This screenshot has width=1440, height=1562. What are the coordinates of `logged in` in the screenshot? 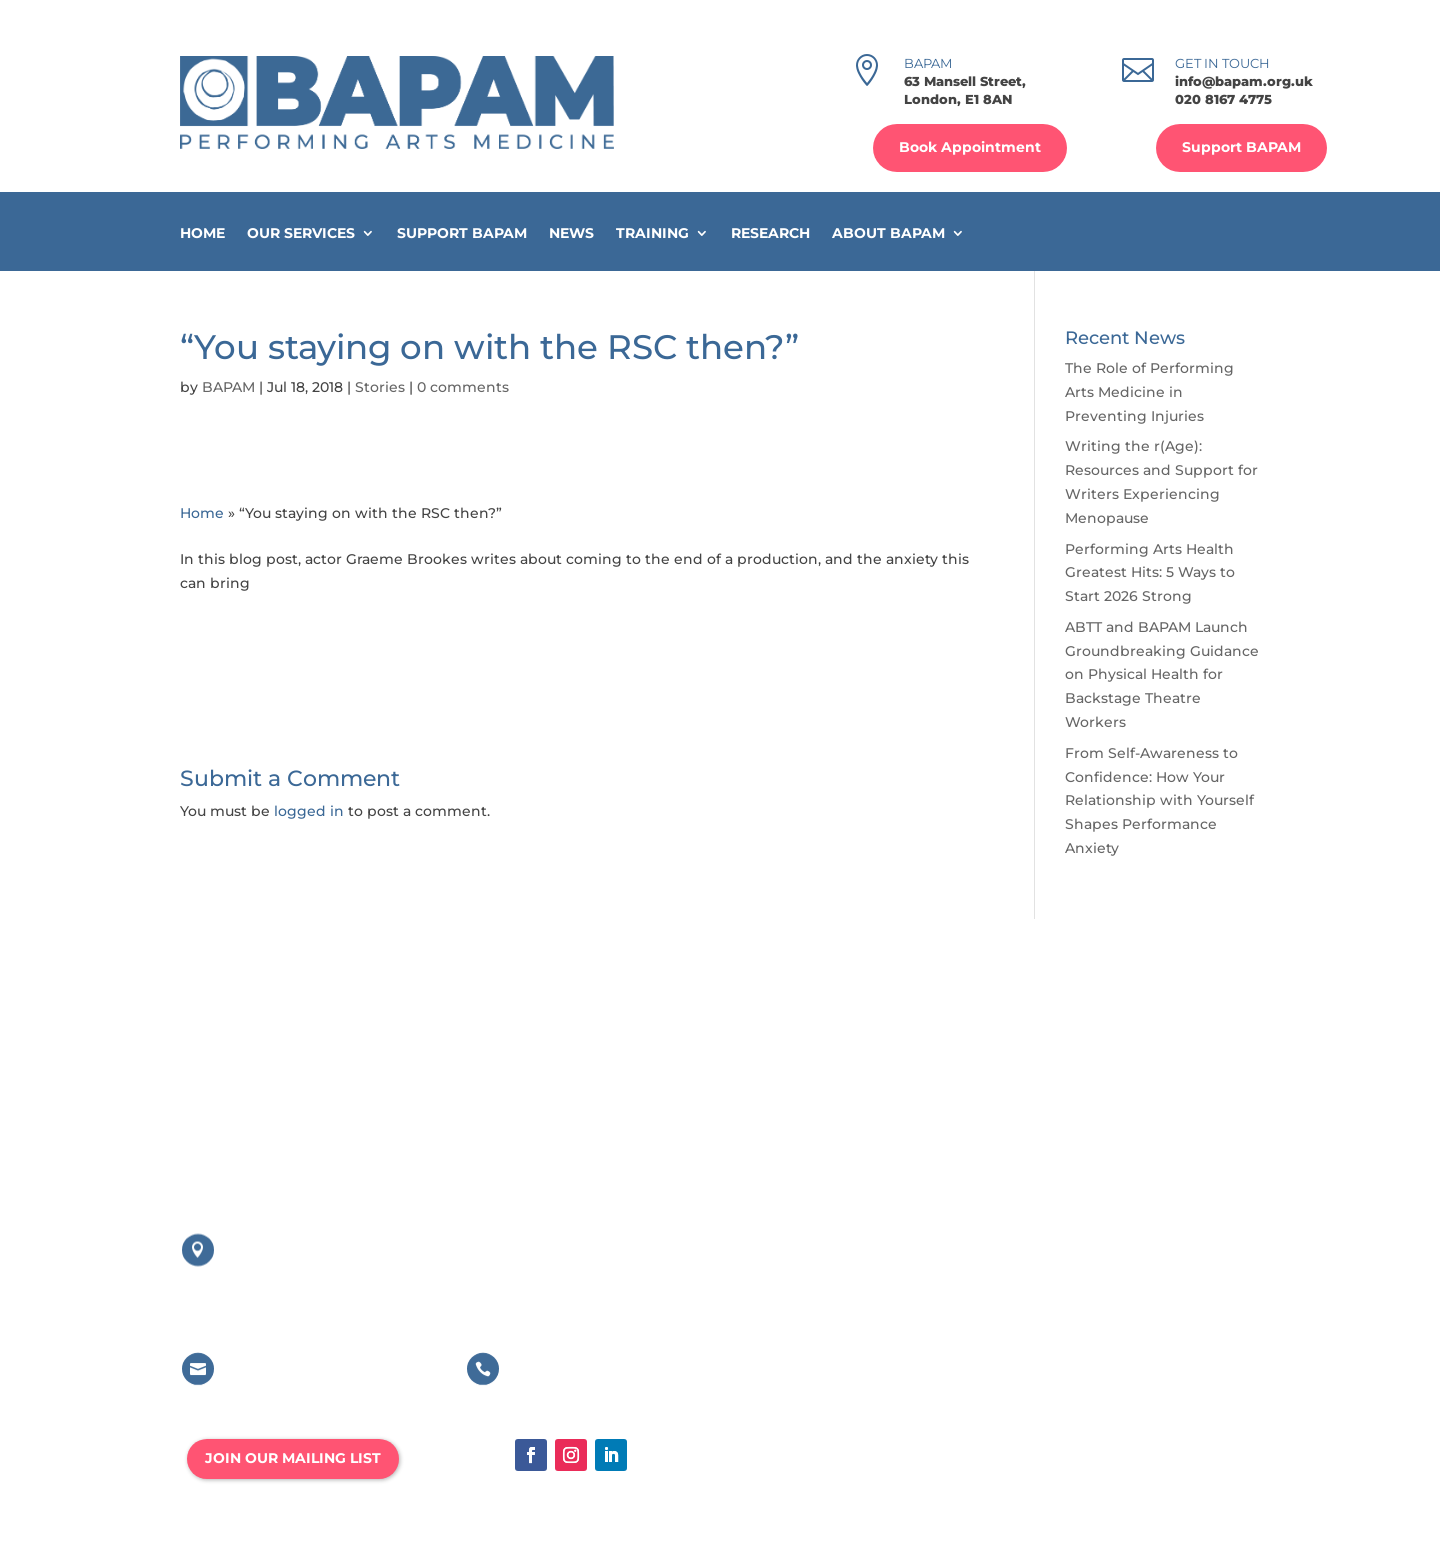 It's located at (309, 811).